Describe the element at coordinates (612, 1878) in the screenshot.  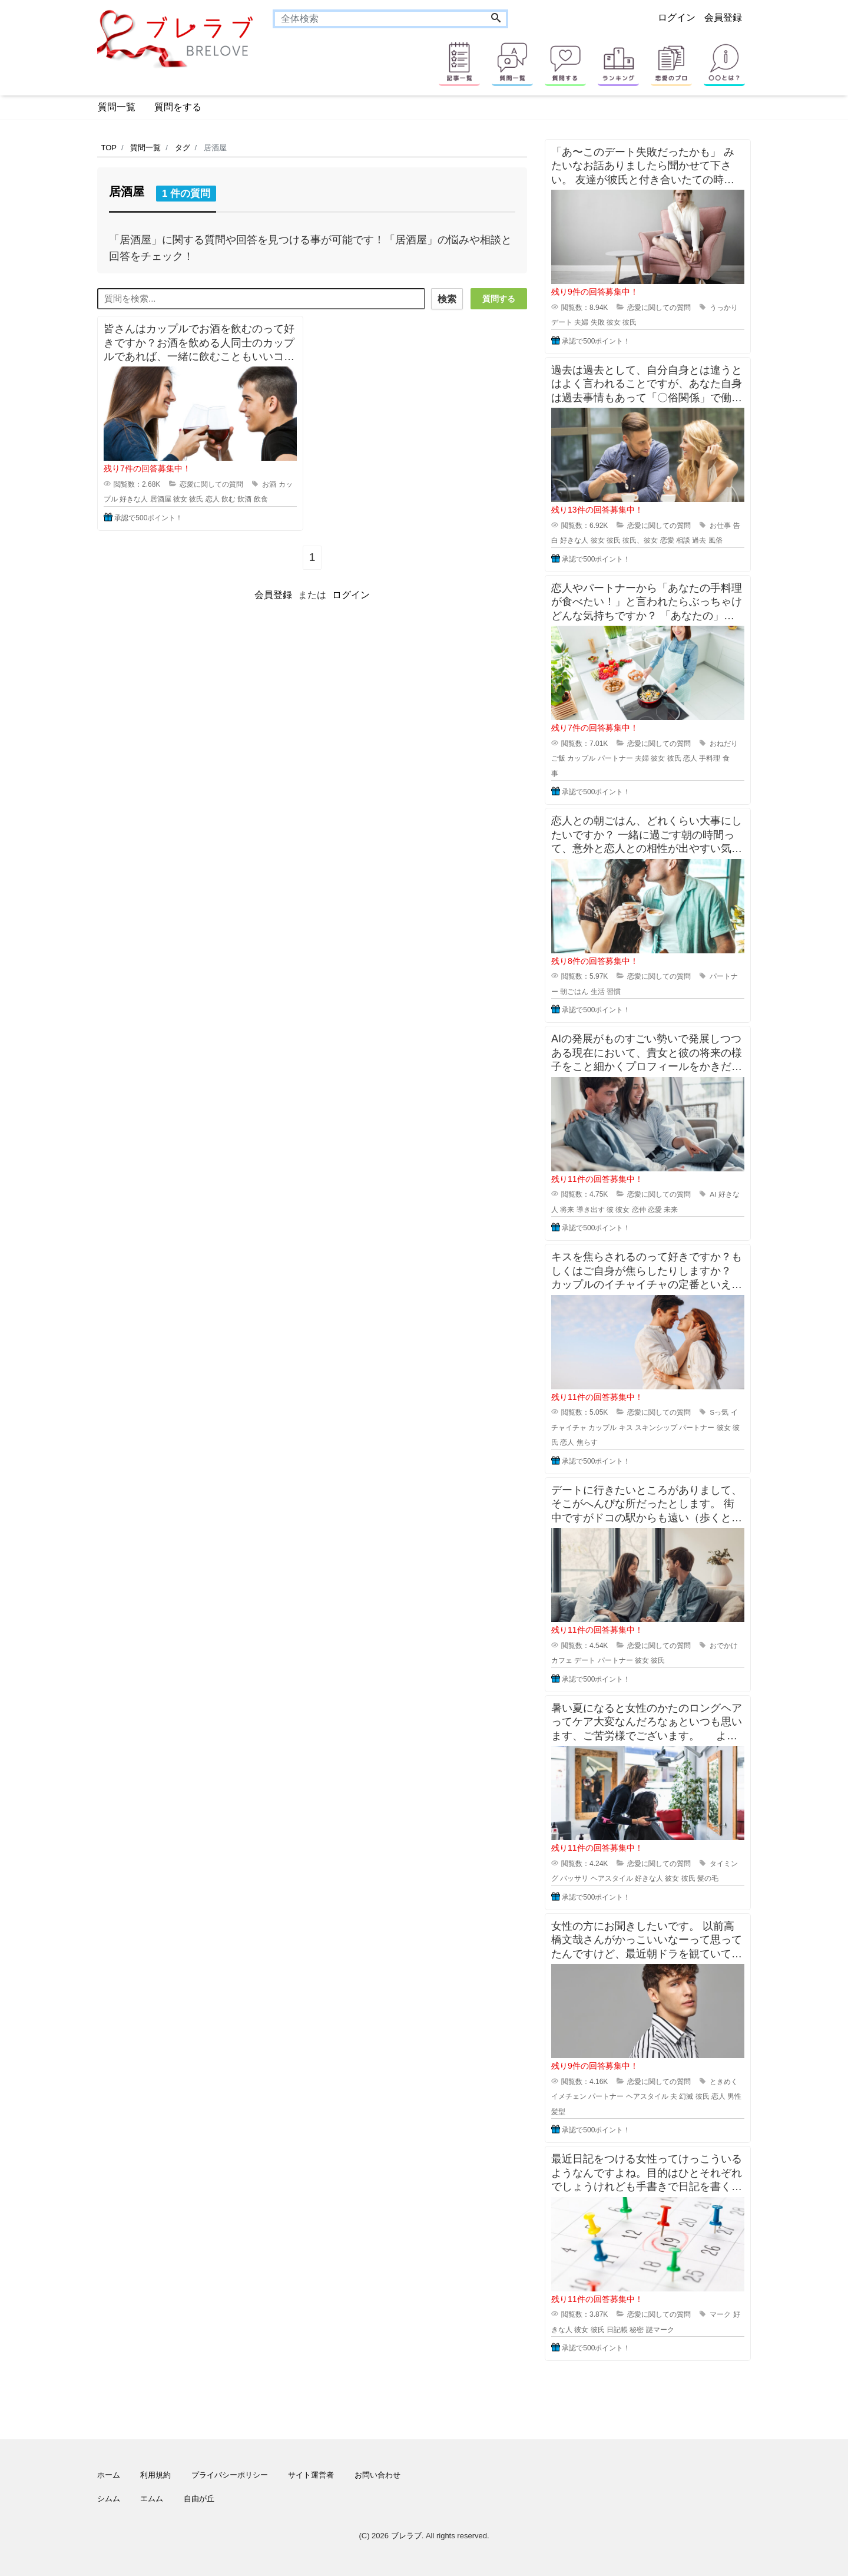
I see `ヘアスタイル` at that location.